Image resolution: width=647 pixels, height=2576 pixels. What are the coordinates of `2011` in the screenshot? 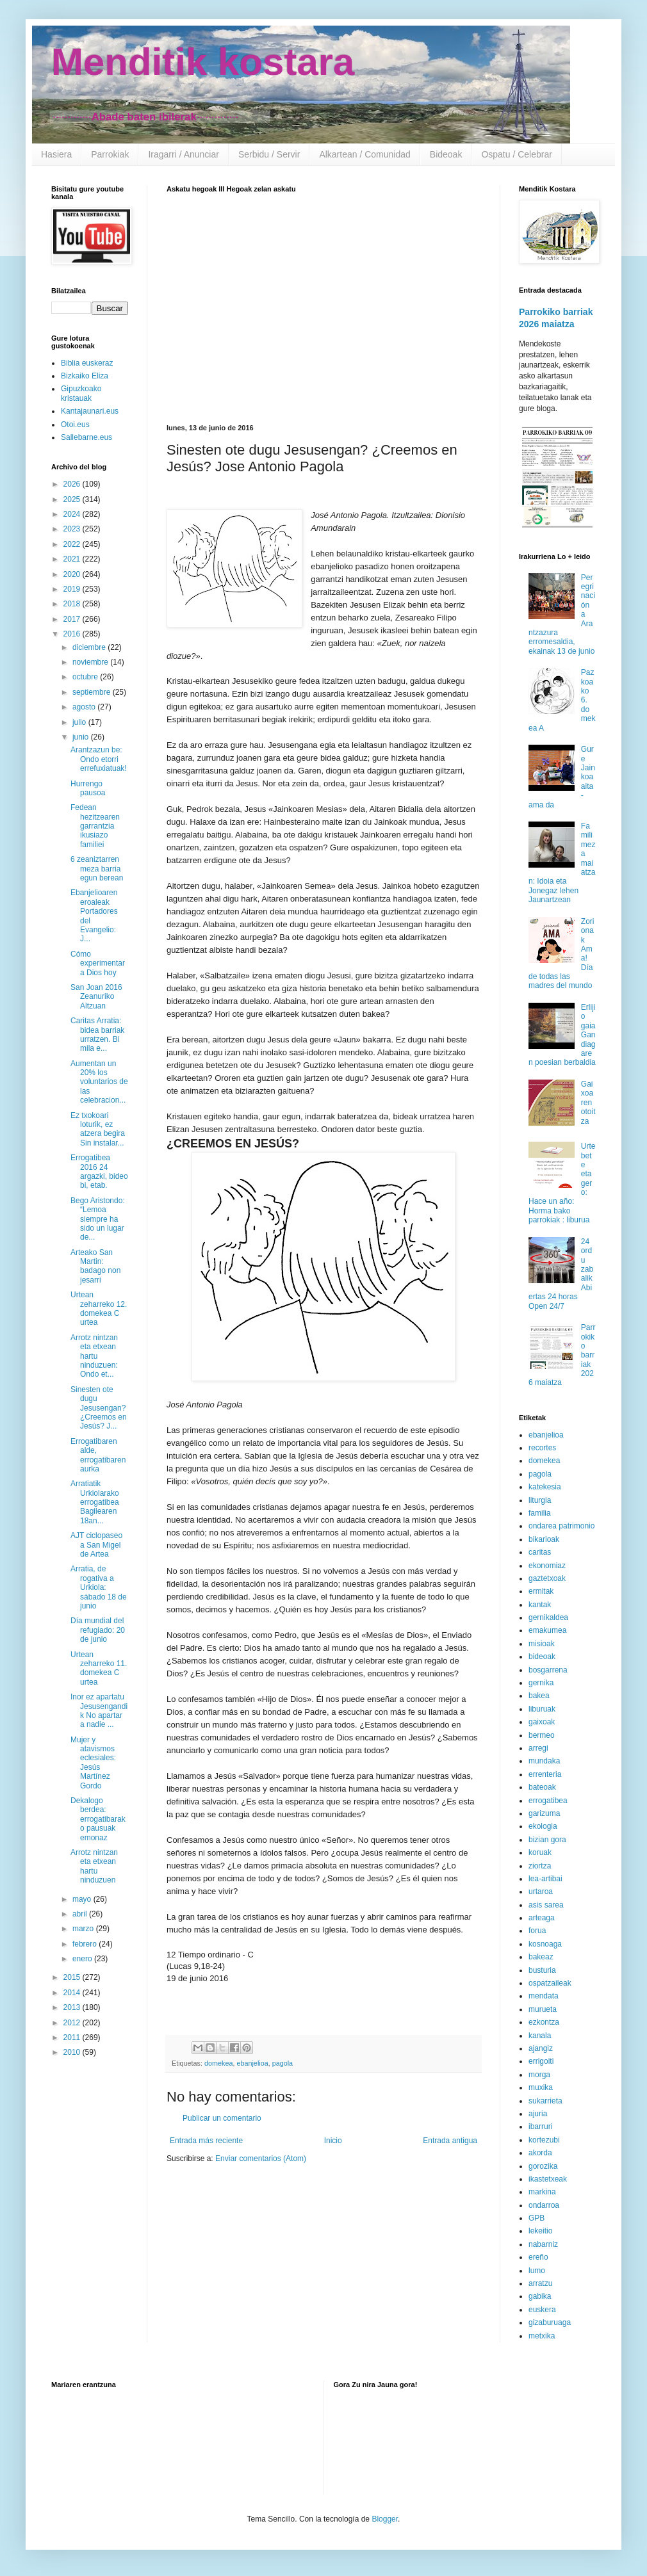 It's located at (73, 2037).